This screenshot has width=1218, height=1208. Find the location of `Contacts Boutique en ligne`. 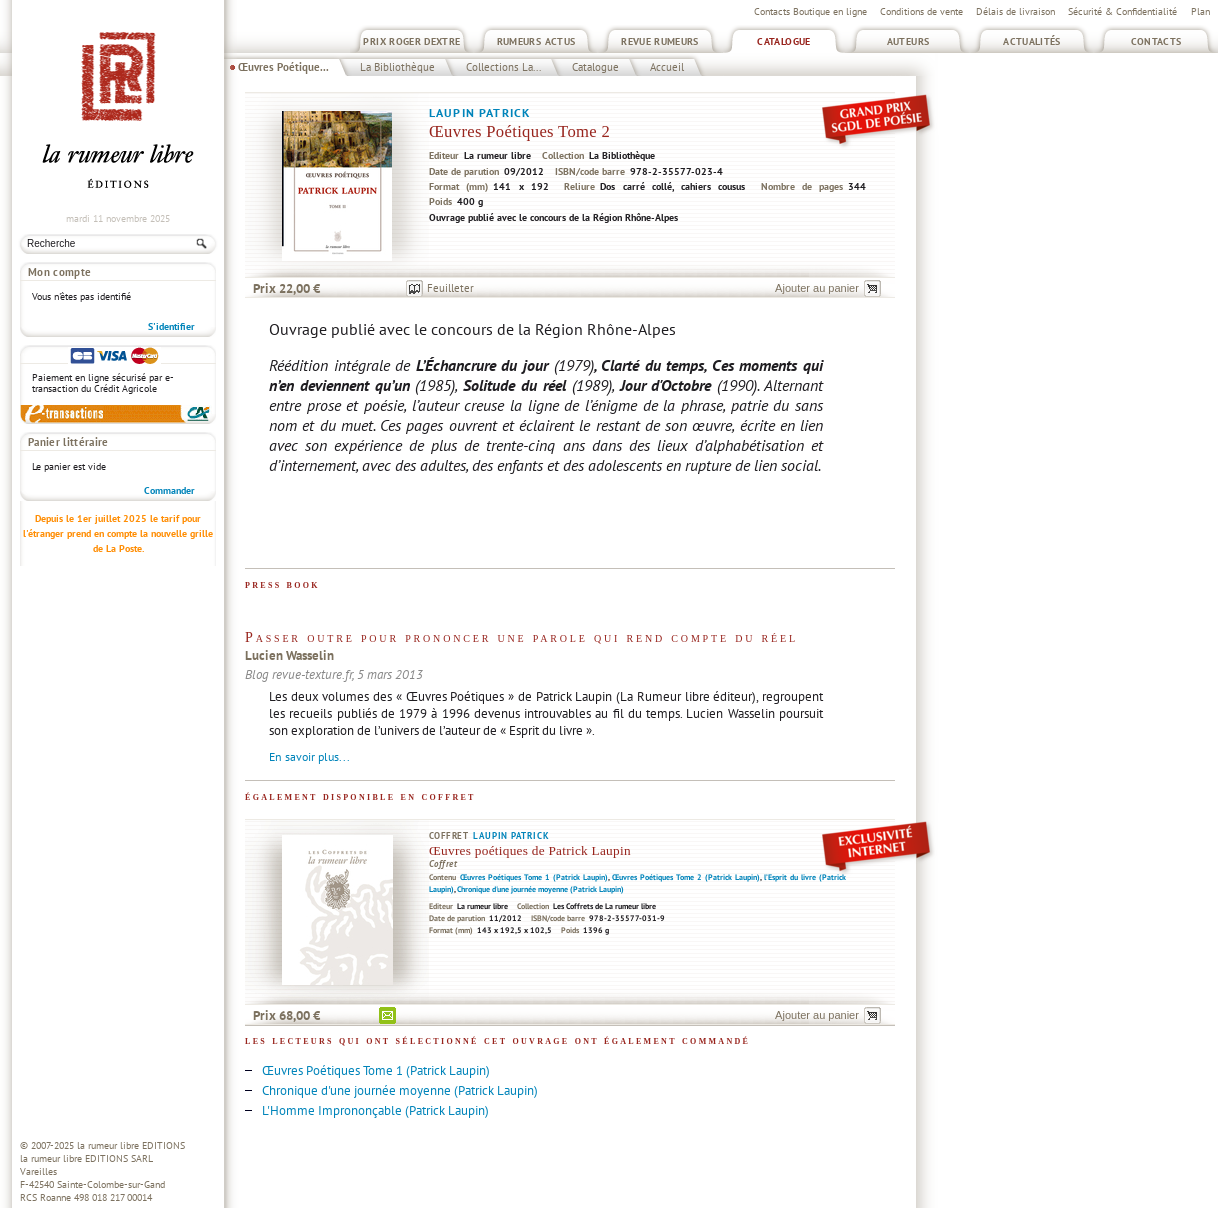

Contacts Boutique en ligne is located at coordinates (810, 11).